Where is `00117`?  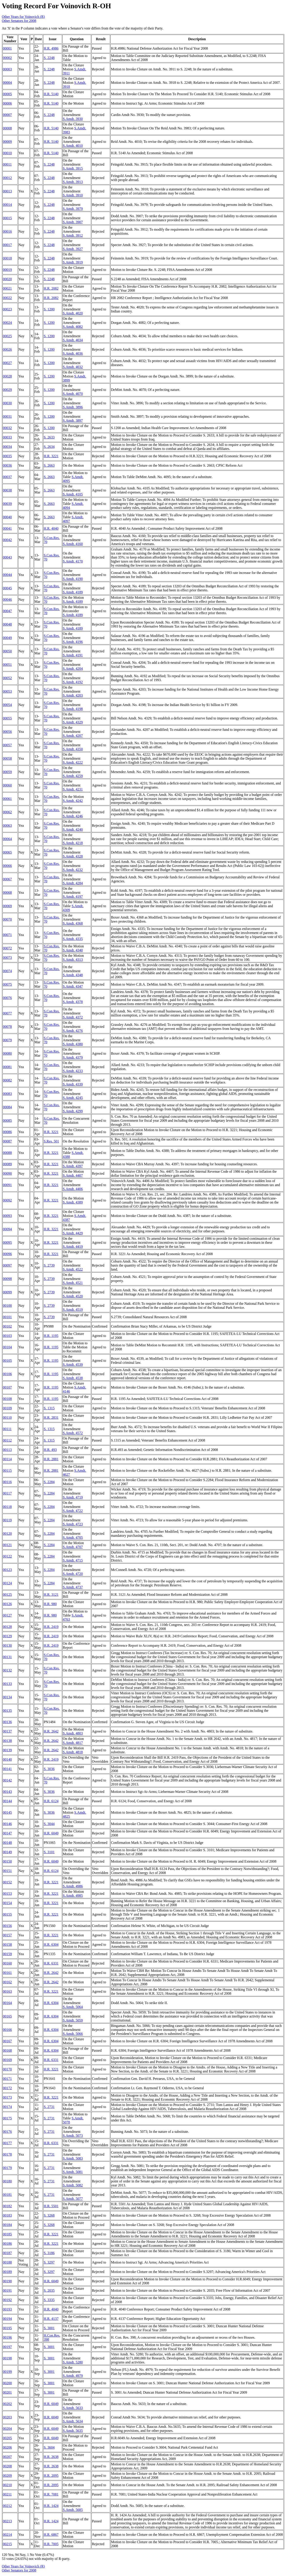 00117 is located at coordinates (7, 1493).